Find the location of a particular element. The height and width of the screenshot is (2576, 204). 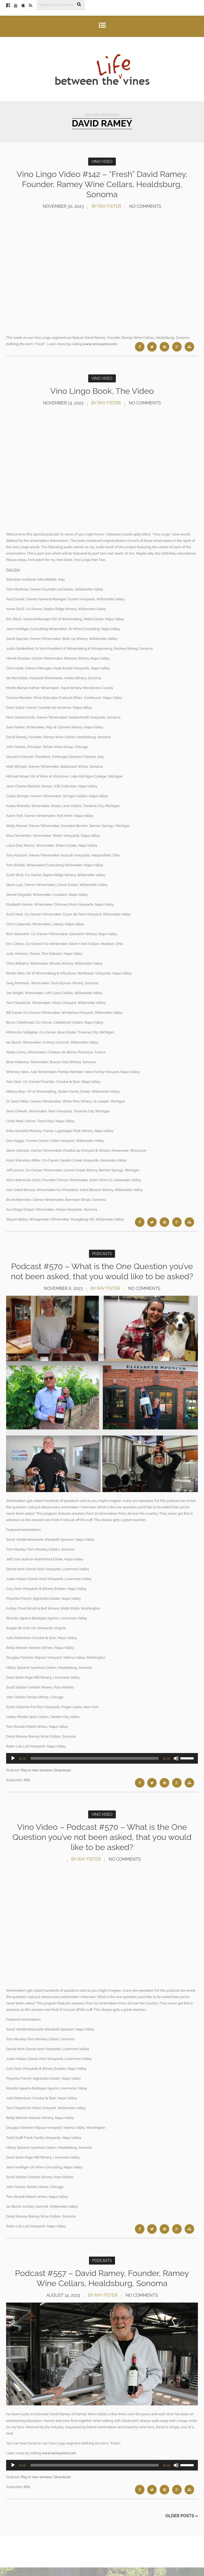

RSS is located at coordinates (27, 1789).